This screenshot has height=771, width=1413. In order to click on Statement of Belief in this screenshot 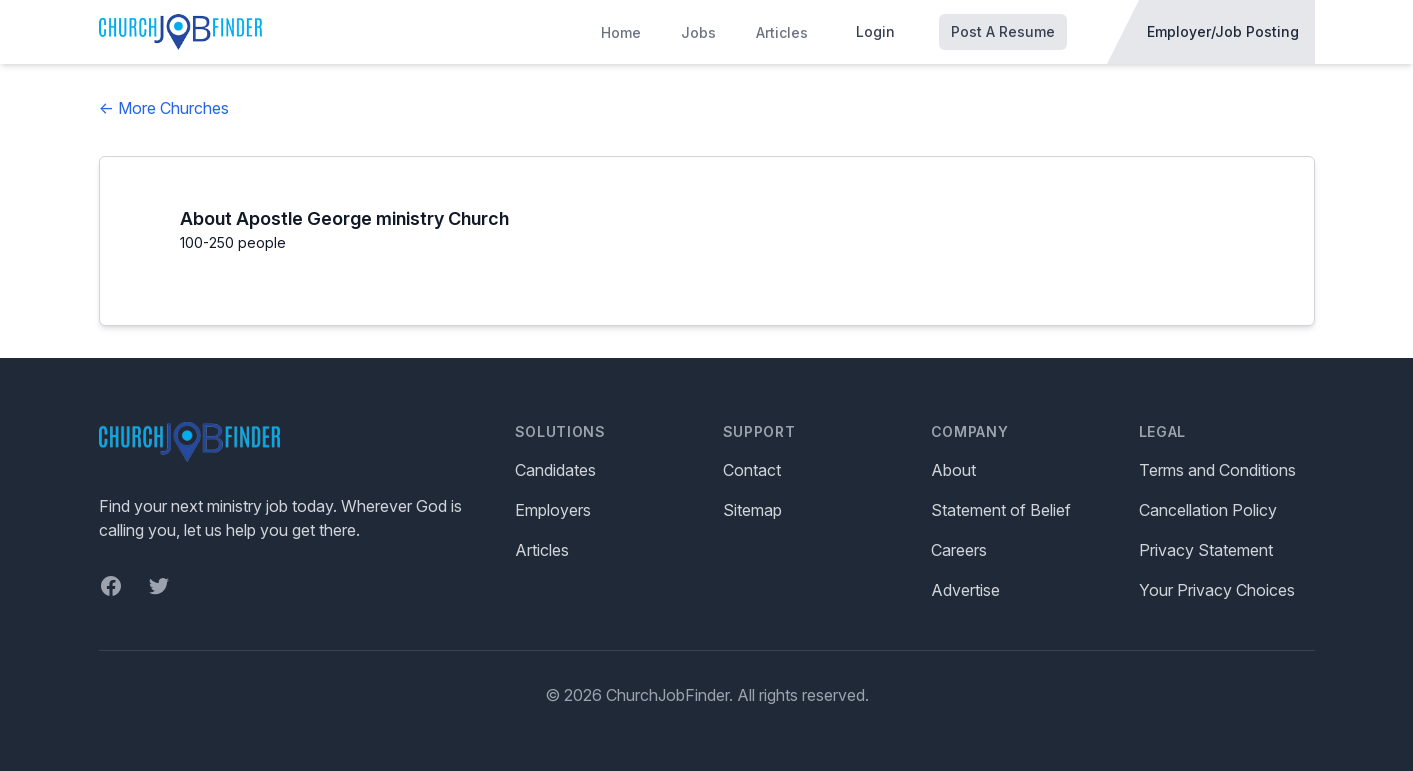, I will do `click(1001, 510)`.